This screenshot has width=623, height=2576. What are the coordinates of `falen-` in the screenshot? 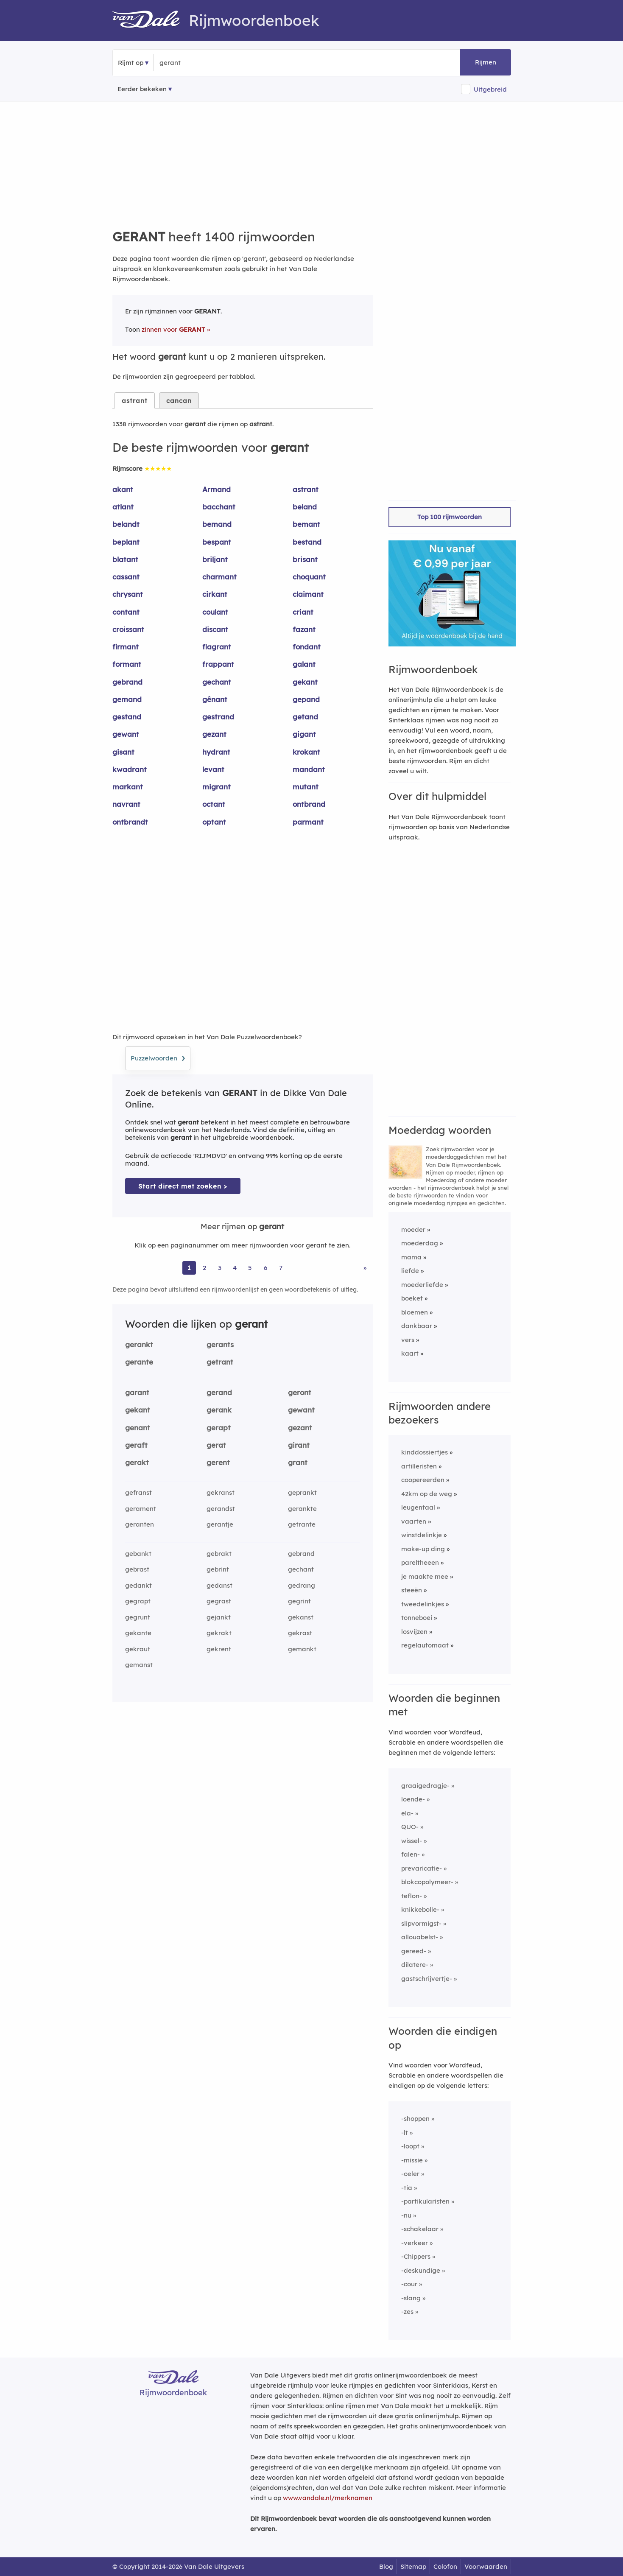 It's located at (410, 1854).